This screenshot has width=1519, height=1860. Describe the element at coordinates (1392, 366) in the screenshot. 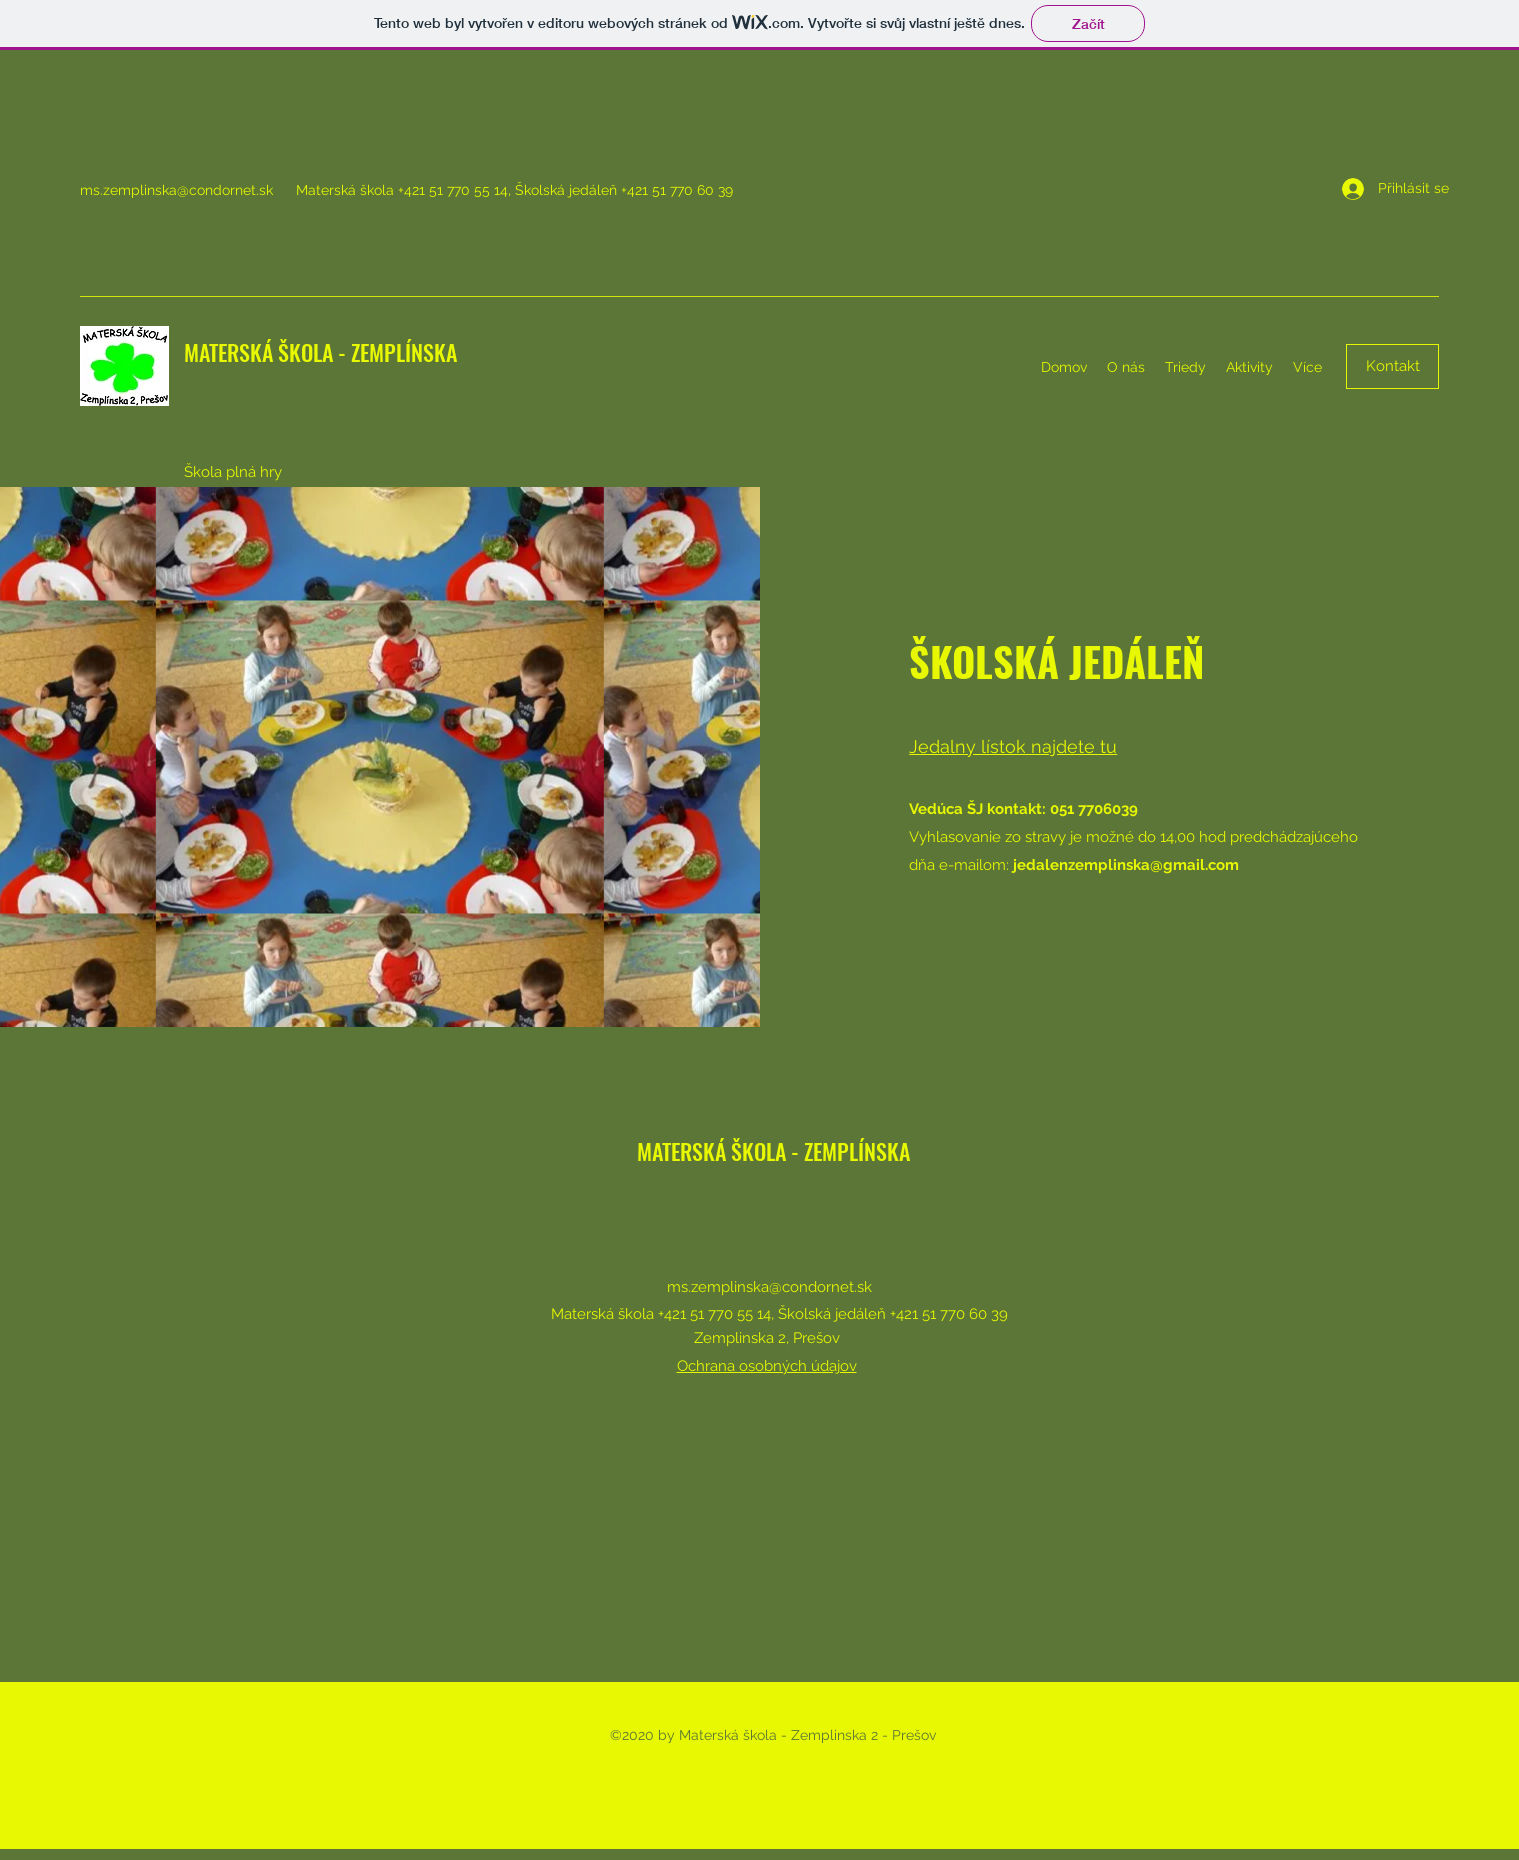

I see `[Kontakt]` at that location.